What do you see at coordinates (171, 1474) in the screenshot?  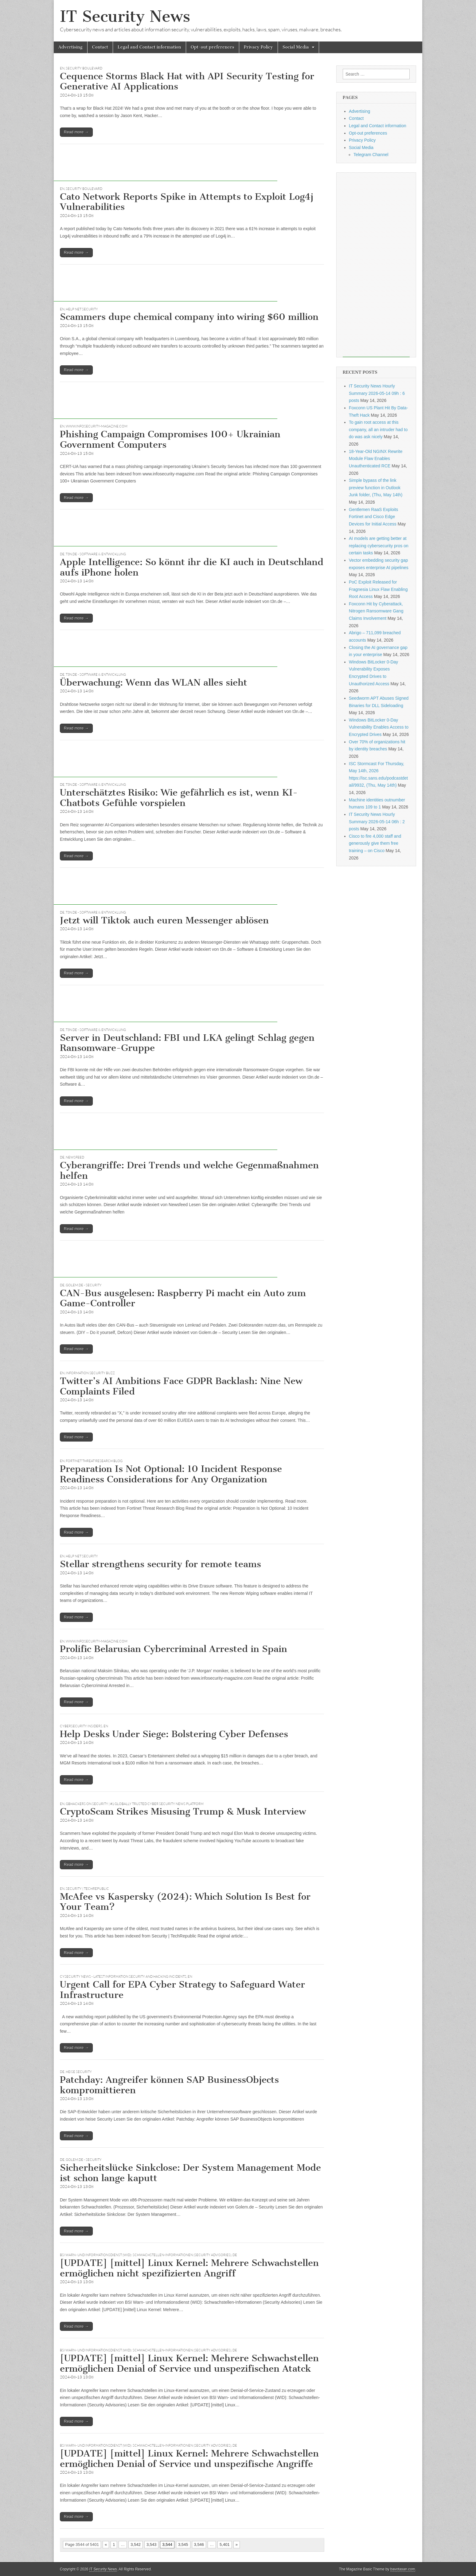 I see `Preparation Is Not Optional: 10 Incident Response Readiness Considerations for Any Organization` at bounding box center [171, 1474].